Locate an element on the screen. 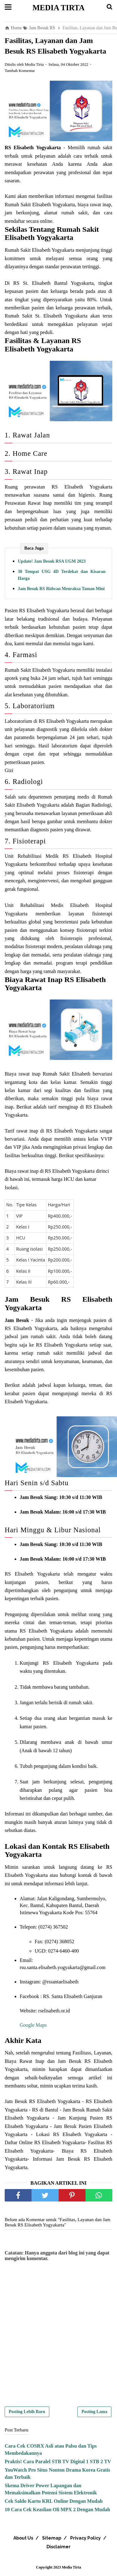 This screenshot has width=117, height=2576. Privacy Policy is located at coordinates (85, 2537).